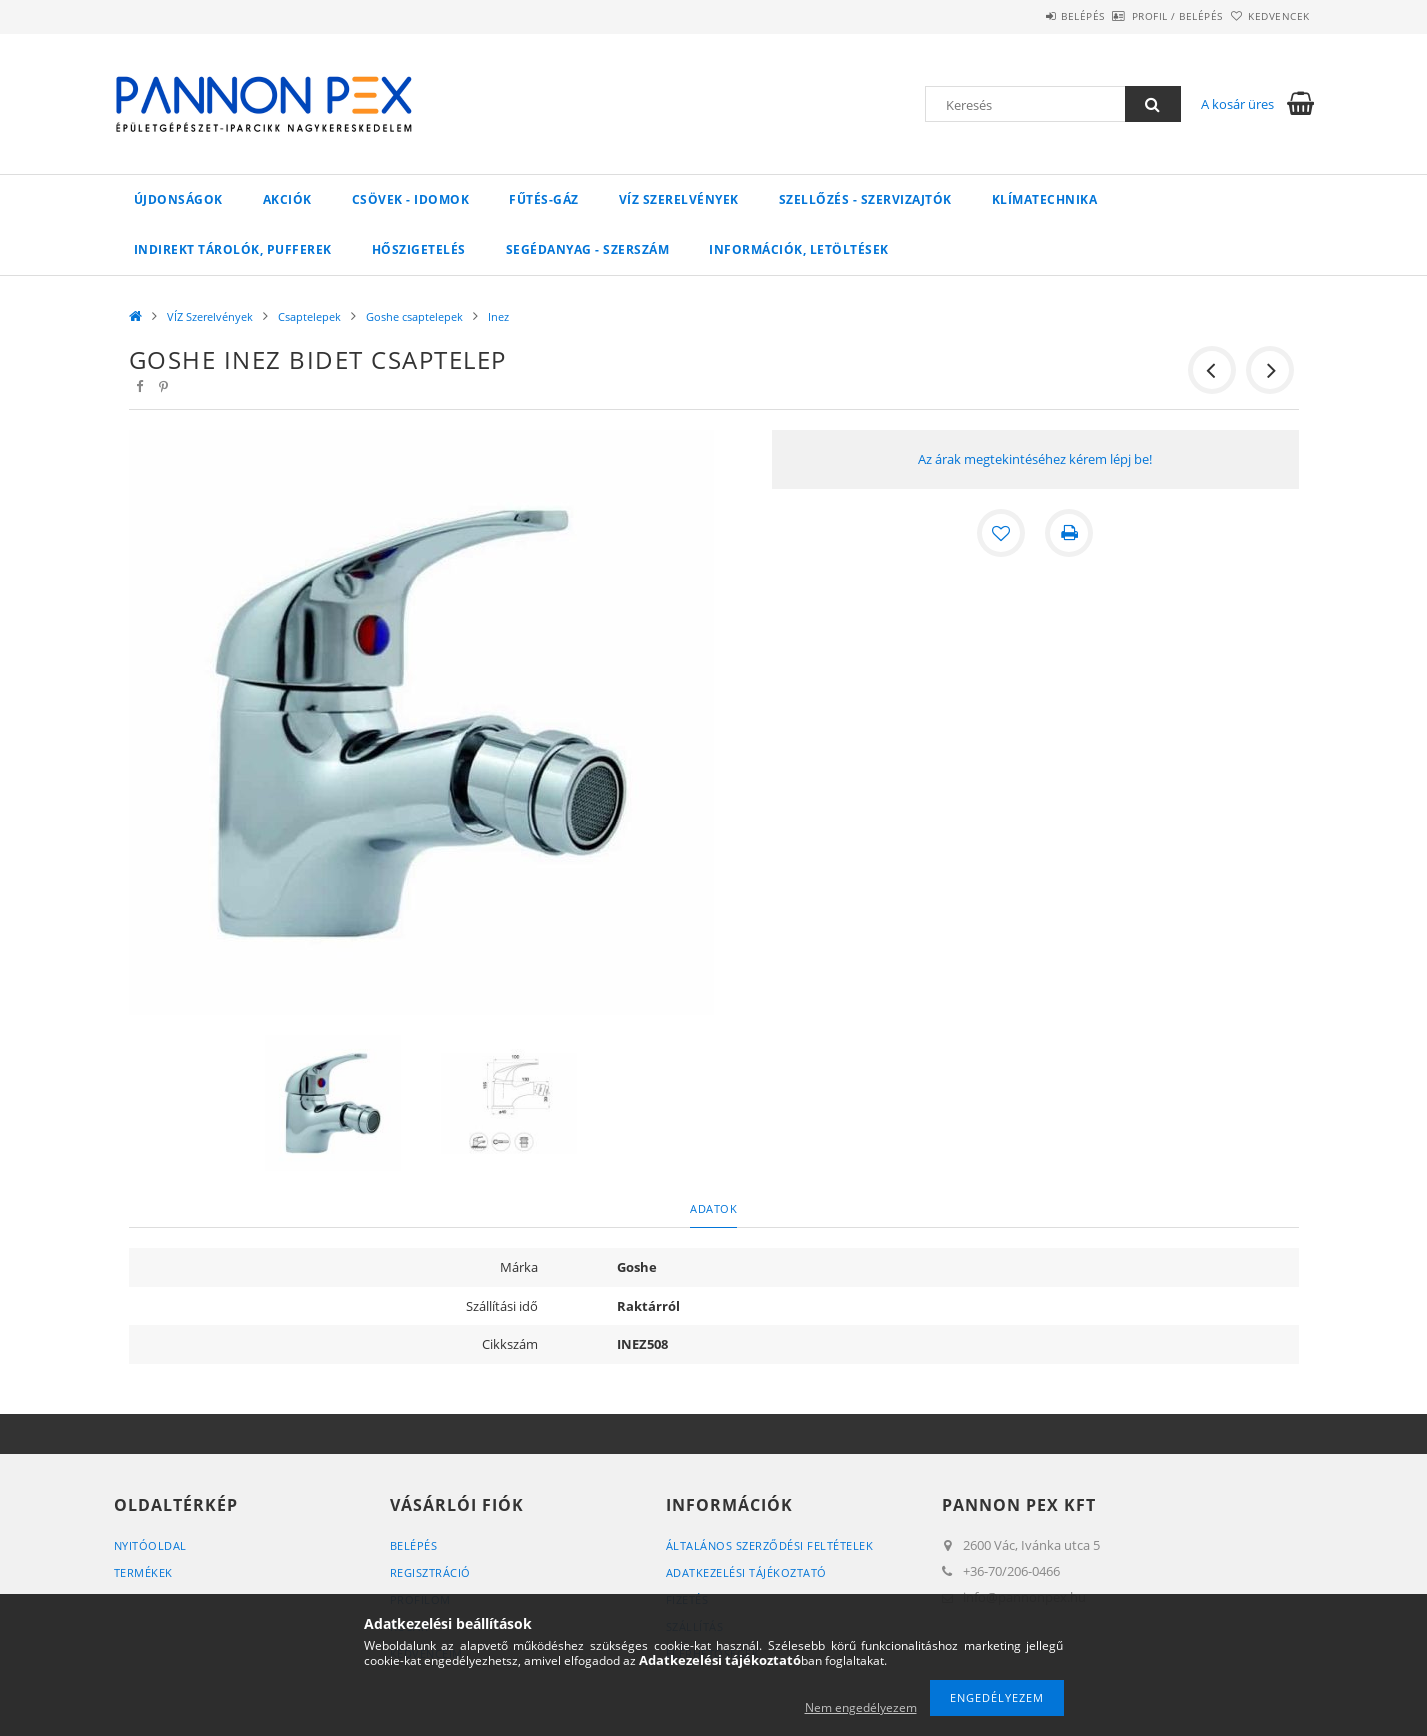 Image resolution: width=1427 pixels, height=1736 pixels. I want to click on Profil / Belépés, so click(1144, 16).